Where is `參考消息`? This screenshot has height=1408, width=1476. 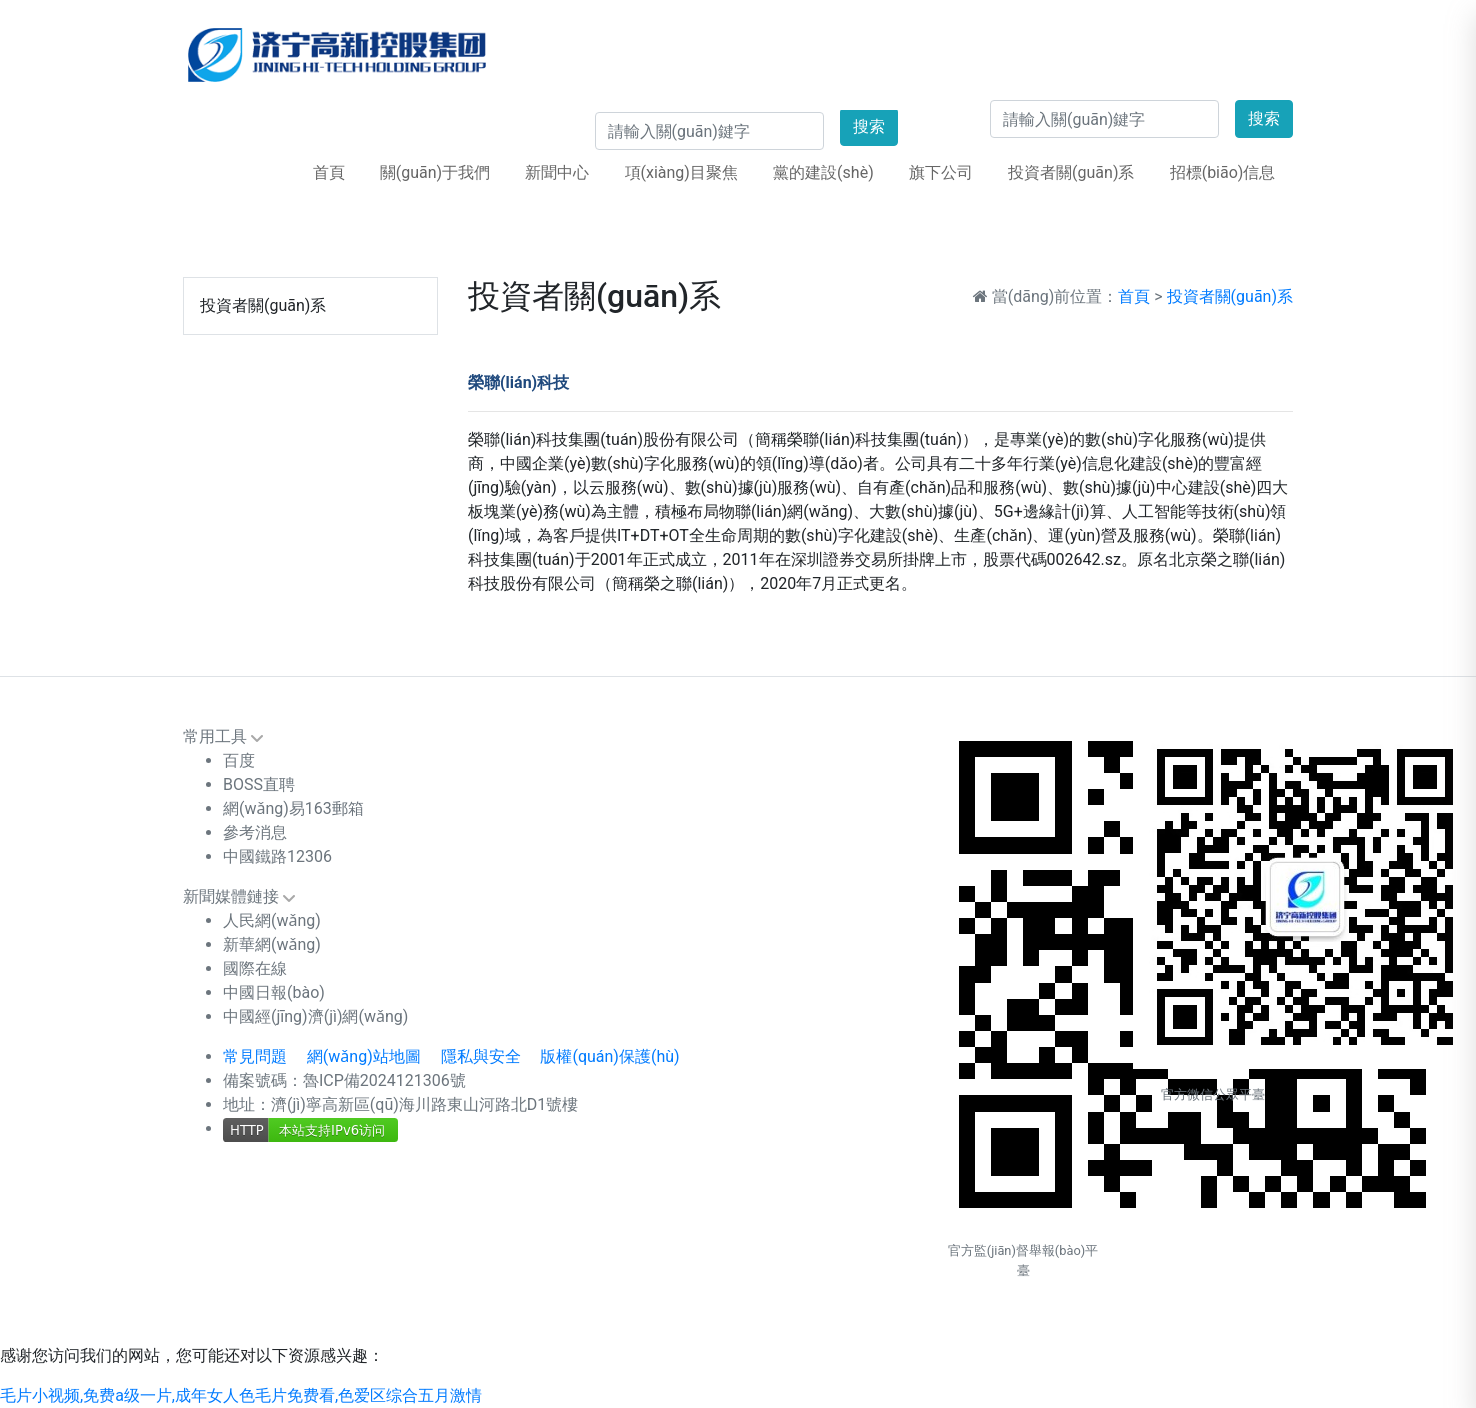
參考消息 is located at coordinates (255, 832).